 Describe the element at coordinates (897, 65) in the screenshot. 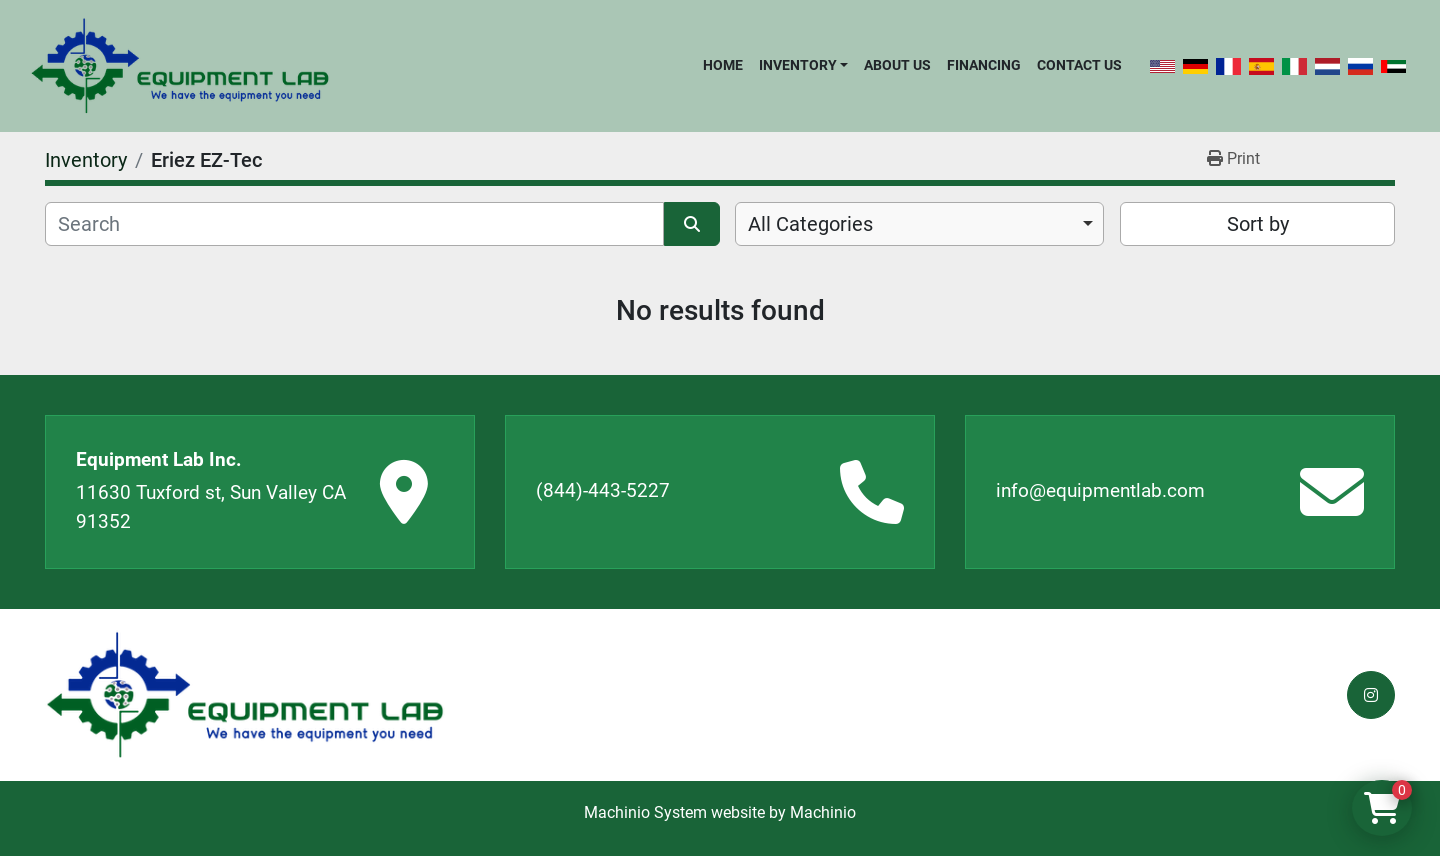

I see `About Us` at that location.